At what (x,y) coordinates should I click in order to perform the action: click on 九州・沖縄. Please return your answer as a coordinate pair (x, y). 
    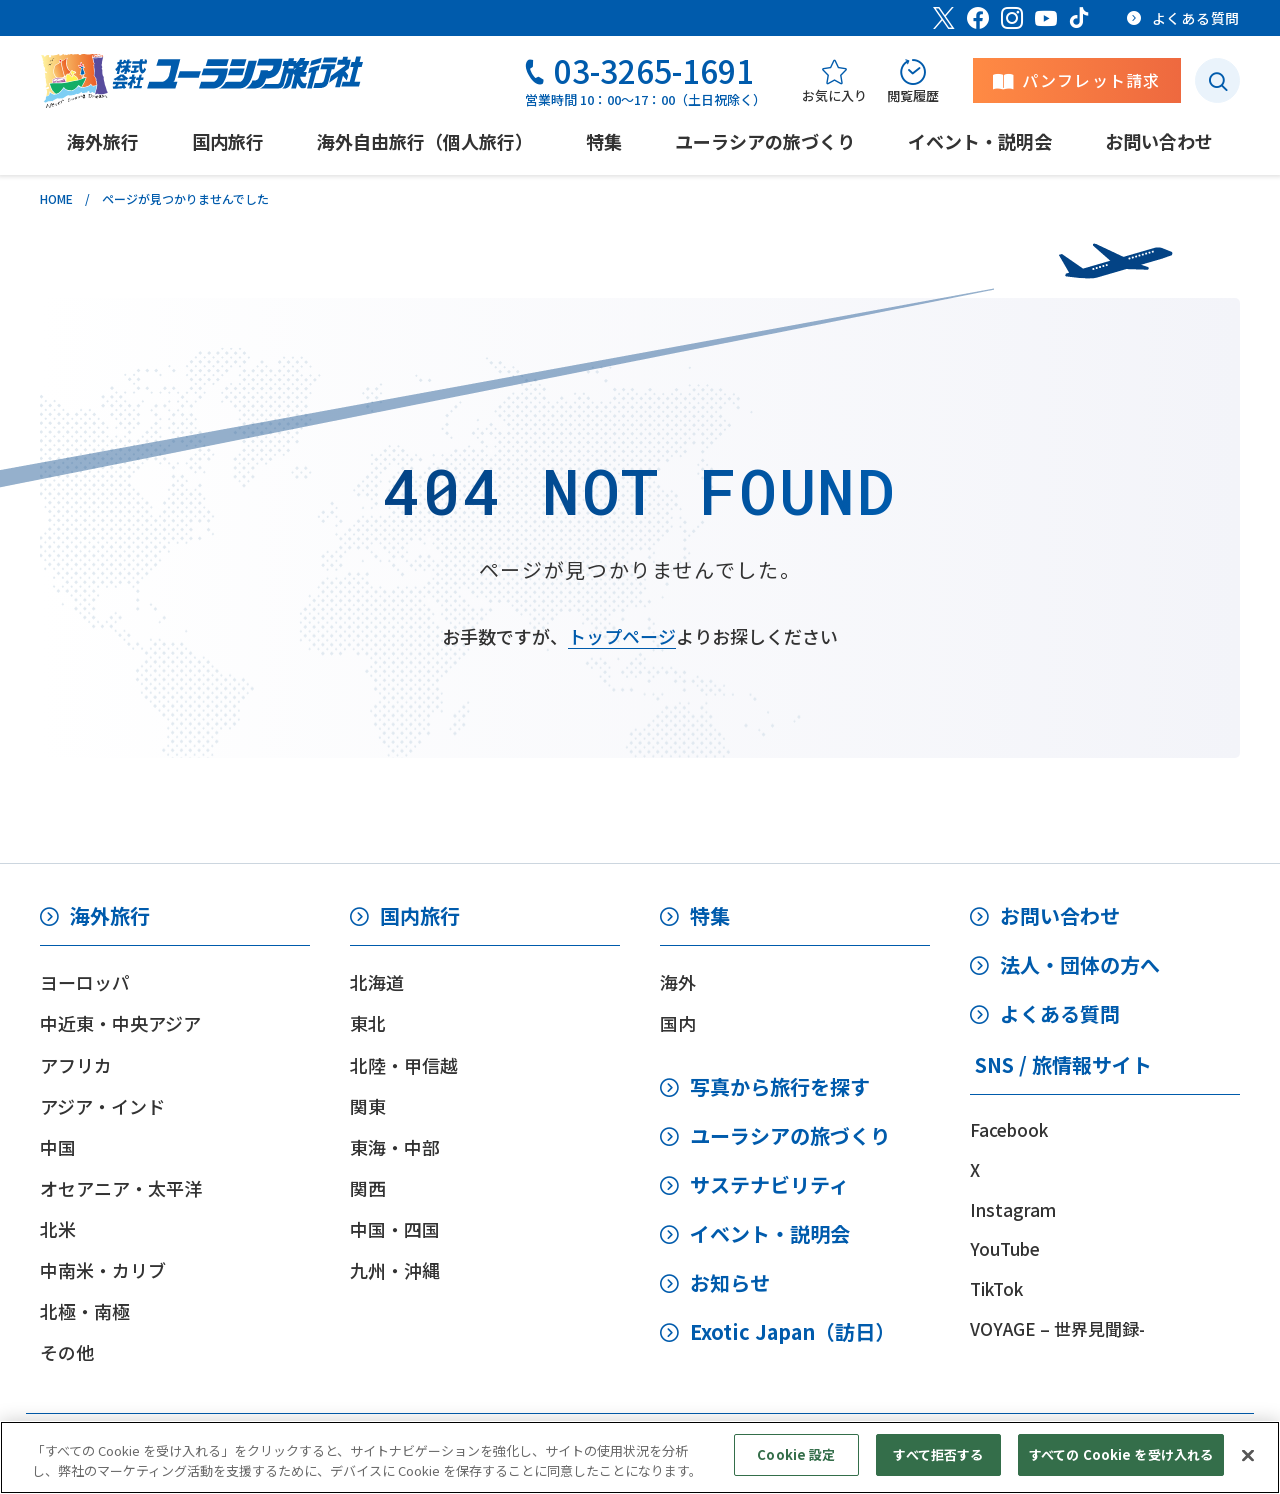
    Looking at the image, I should click on (395, 1270).